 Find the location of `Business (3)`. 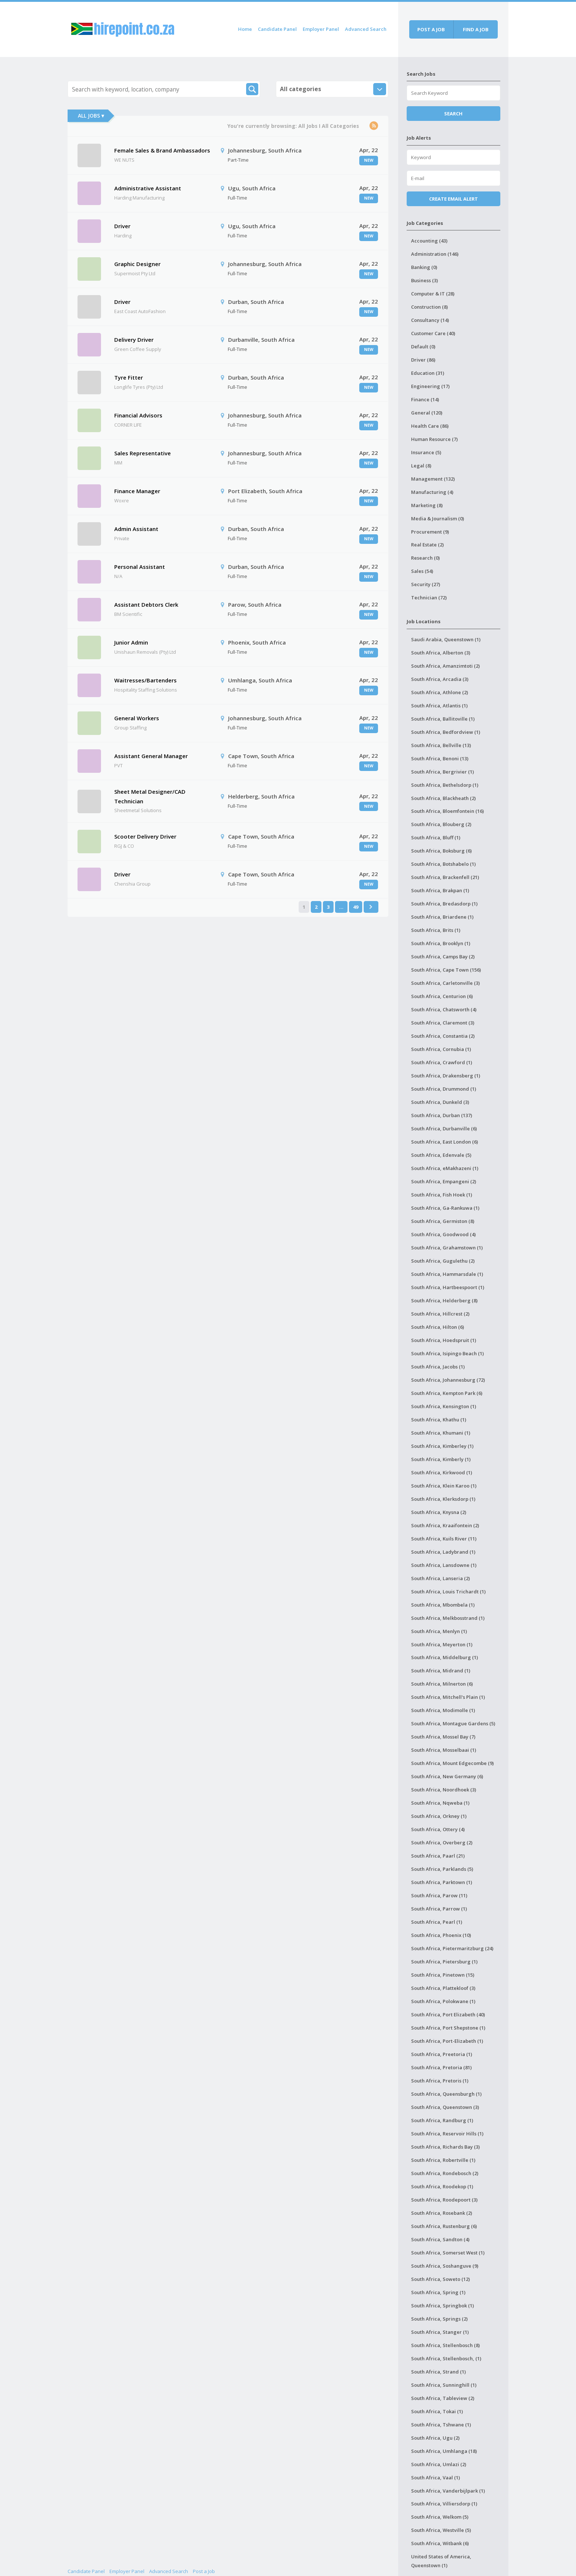

Business (3) is located at coordinates (424, 280).